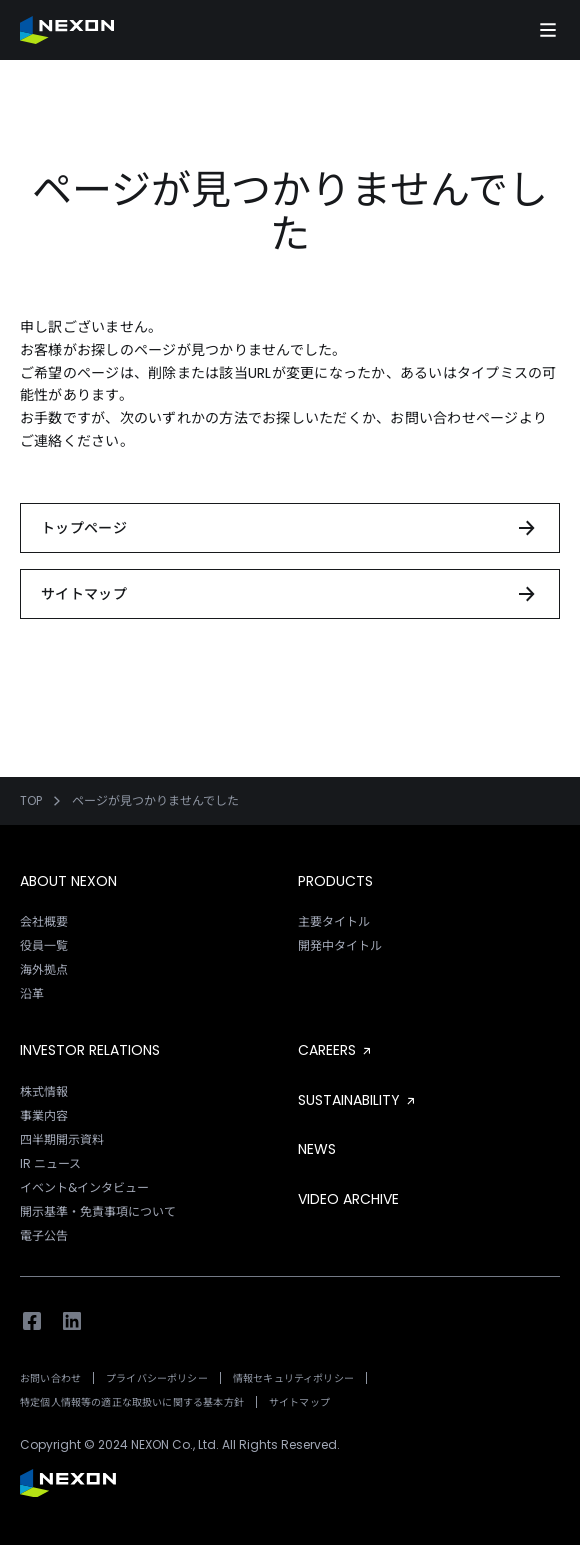 This screenshot has width=580, height=1545. I want to click on 株式情報, so click(44, 1091).